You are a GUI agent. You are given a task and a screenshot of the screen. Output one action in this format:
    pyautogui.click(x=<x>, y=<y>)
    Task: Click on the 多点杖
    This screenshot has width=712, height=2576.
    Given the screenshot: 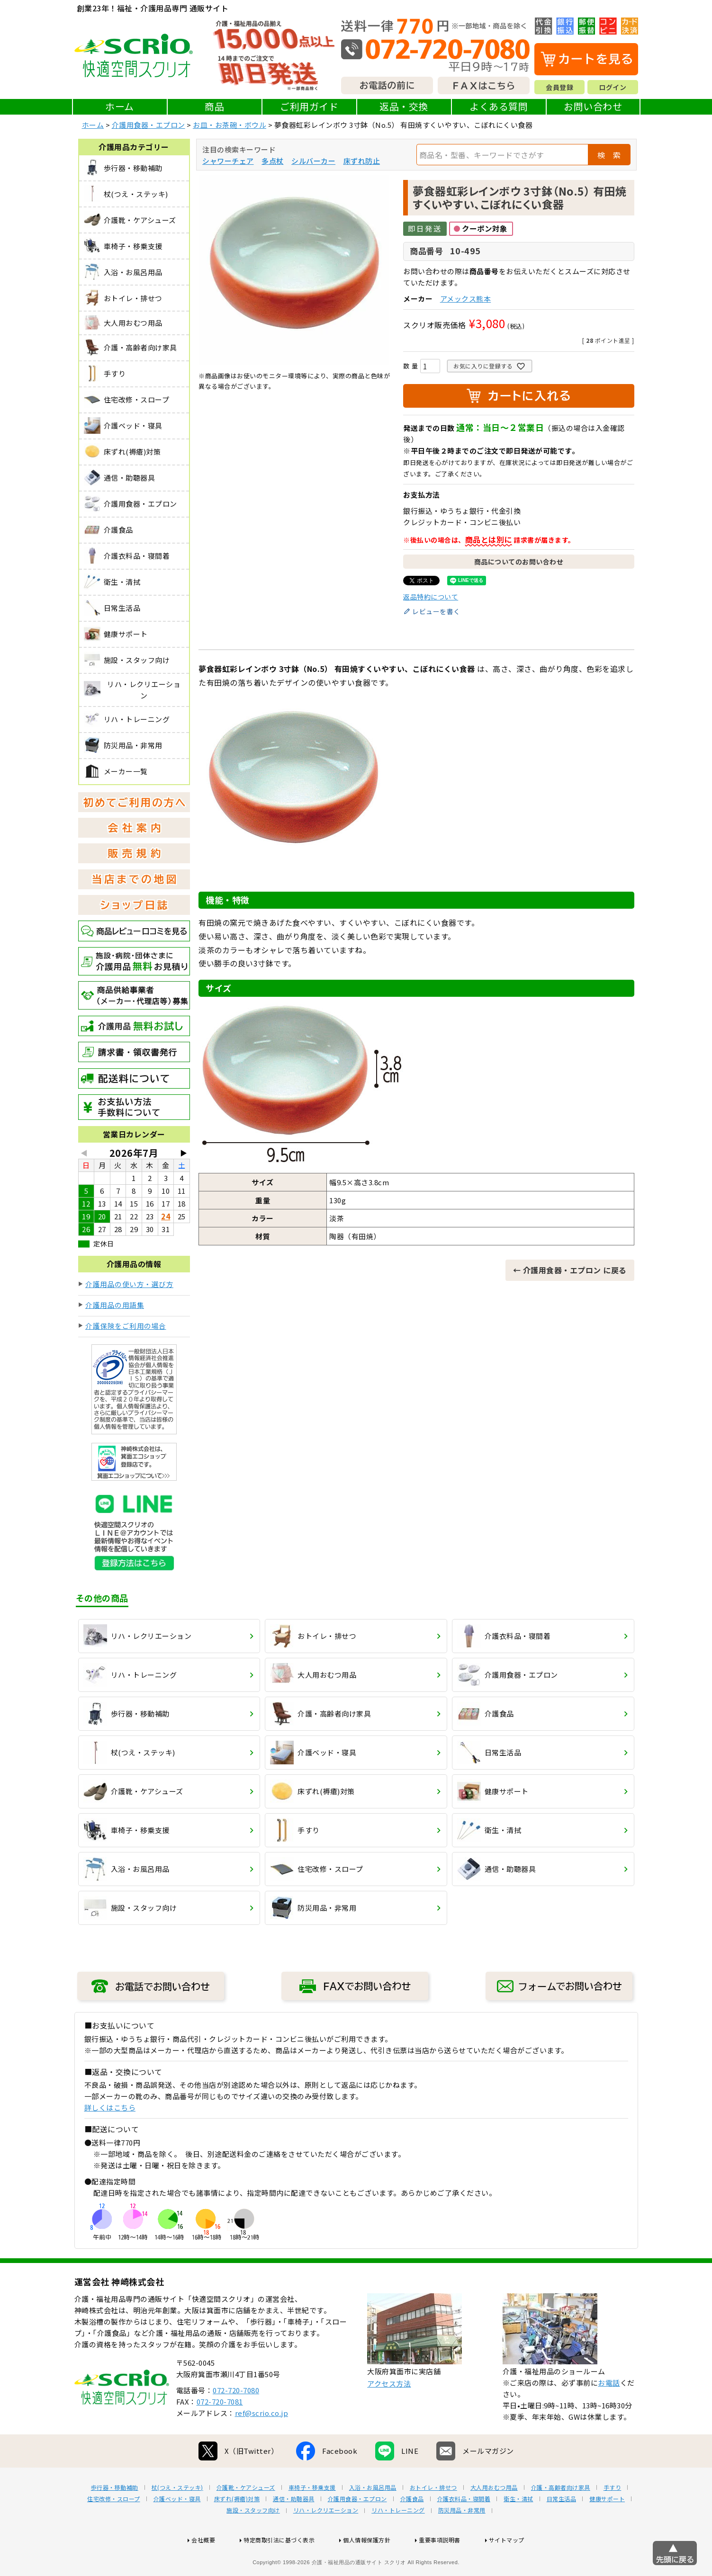 What is the action you would take?
    pyautogui.click(x=272, y=161)
    